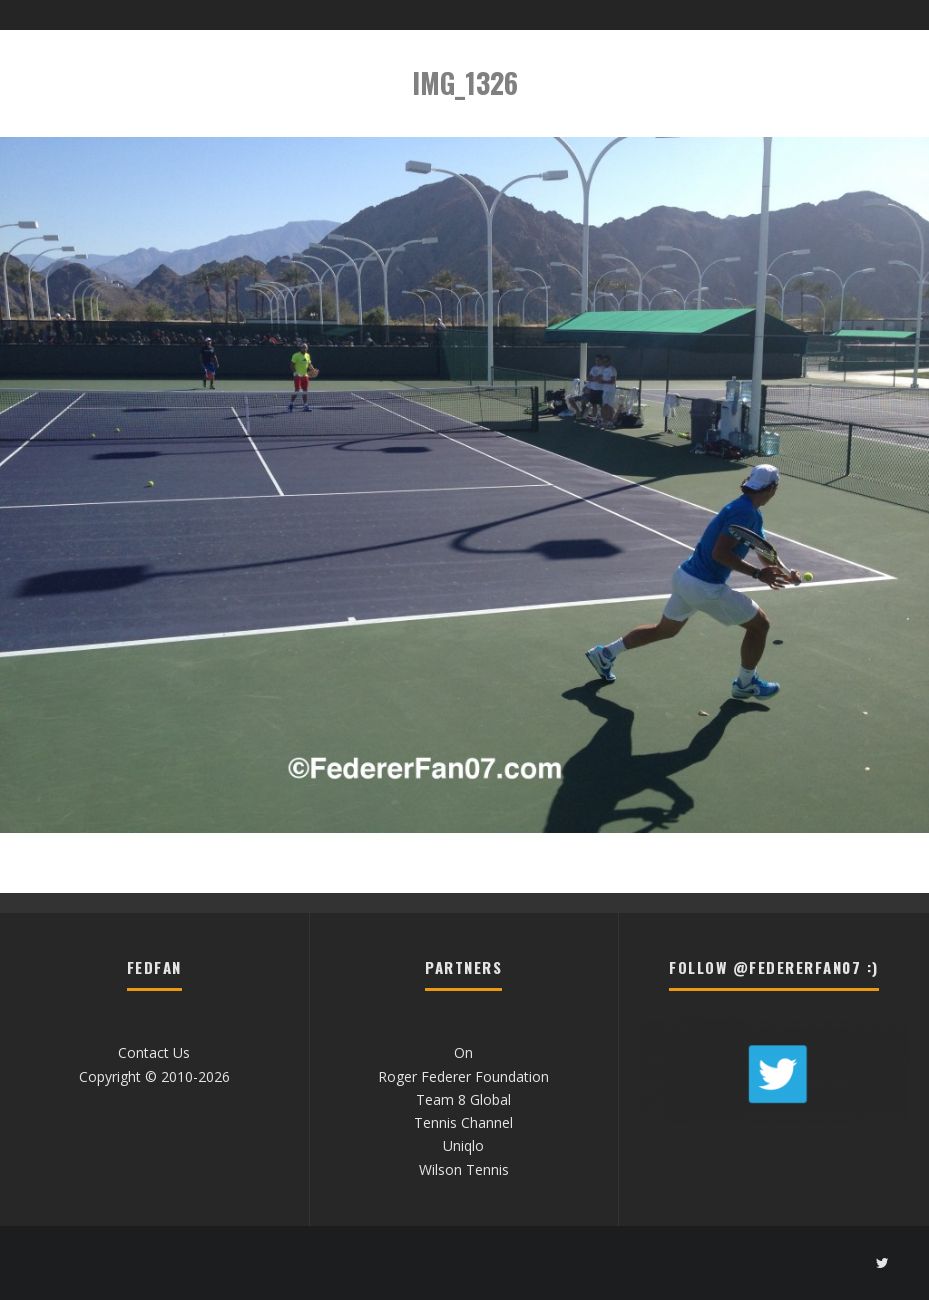 The image size is (929, 1300). What do you see at coordinates (463, 1099) in the screenshot?
I see `Team 8 Global` at bounding box center [463, 1099].